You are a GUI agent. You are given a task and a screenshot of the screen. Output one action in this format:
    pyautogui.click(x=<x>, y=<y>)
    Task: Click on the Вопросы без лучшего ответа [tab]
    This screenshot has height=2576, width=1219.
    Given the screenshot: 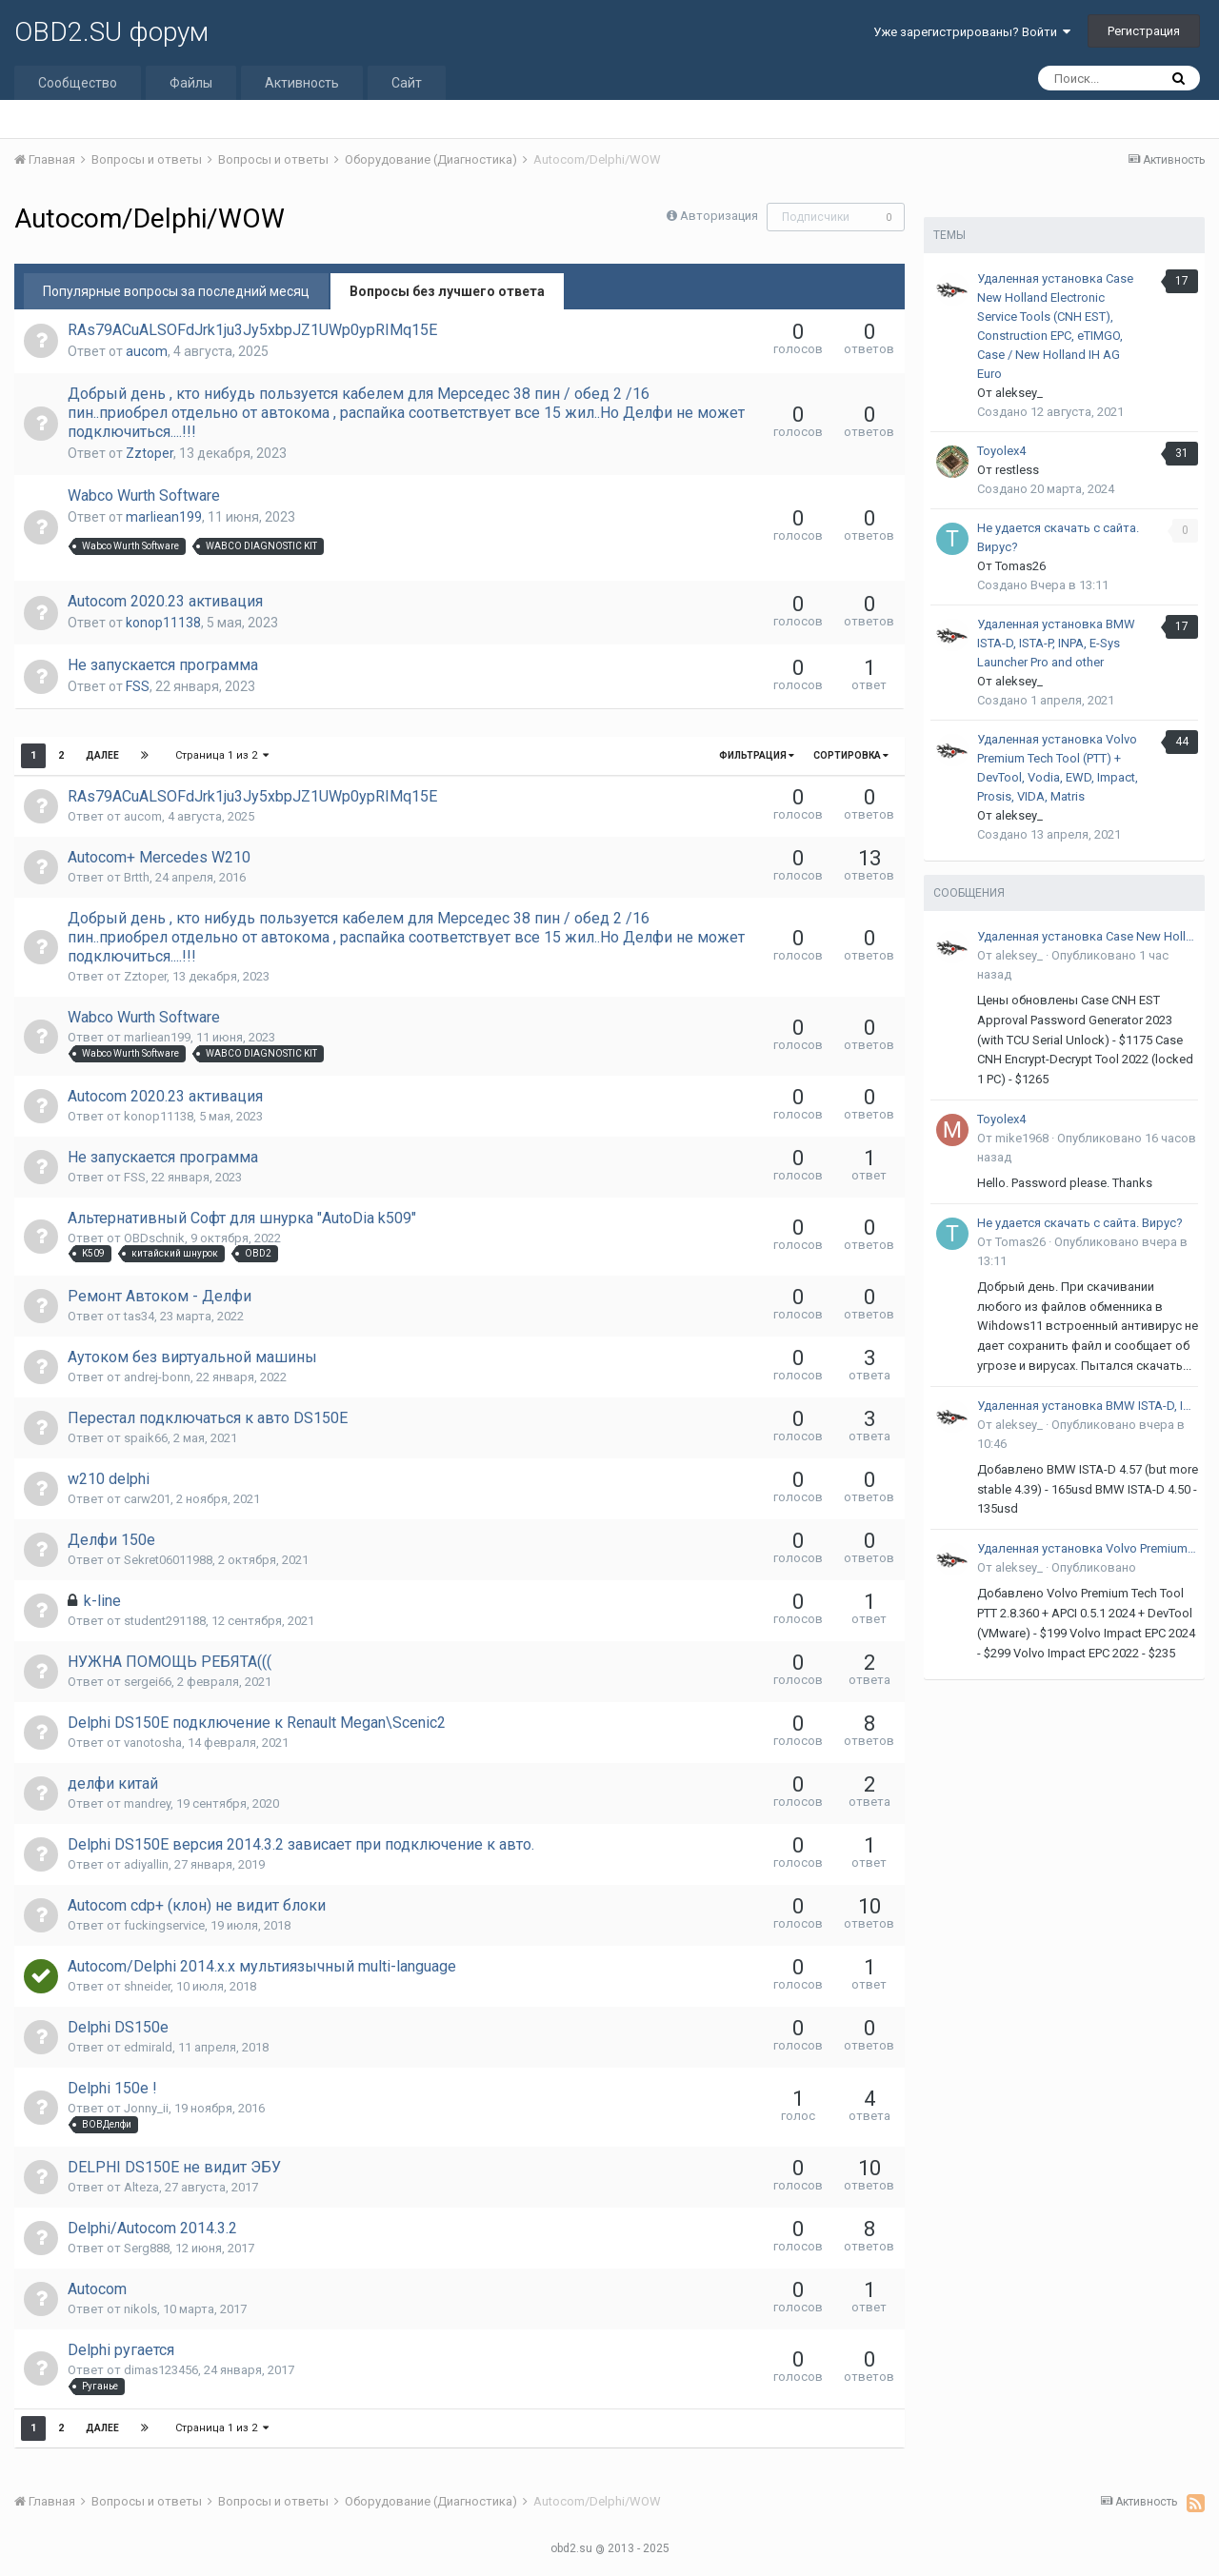 What is the action you would take?
    pyautogui.click(x=447, y=291)
    